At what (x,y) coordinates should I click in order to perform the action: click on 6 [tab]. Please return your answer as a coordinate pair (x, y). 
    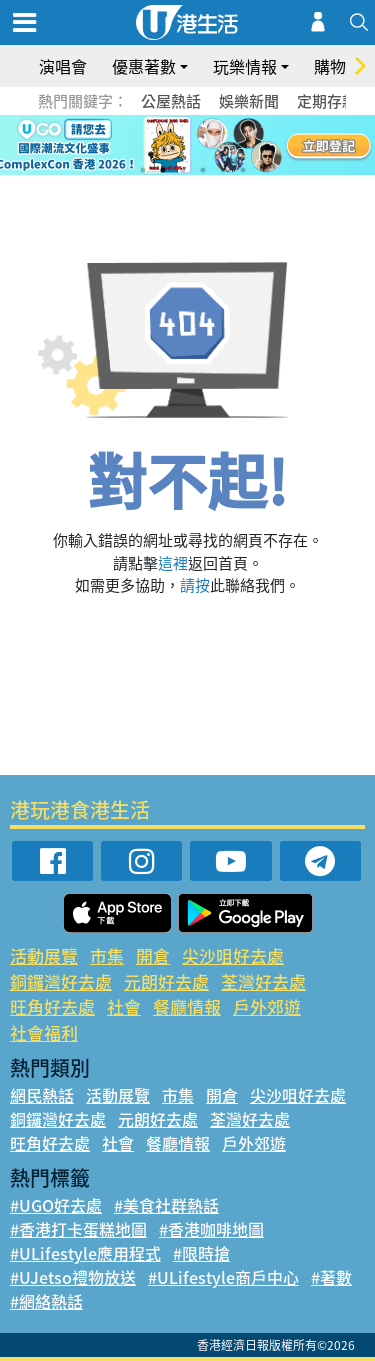
    Looking at the image, I should click on (243, 170).